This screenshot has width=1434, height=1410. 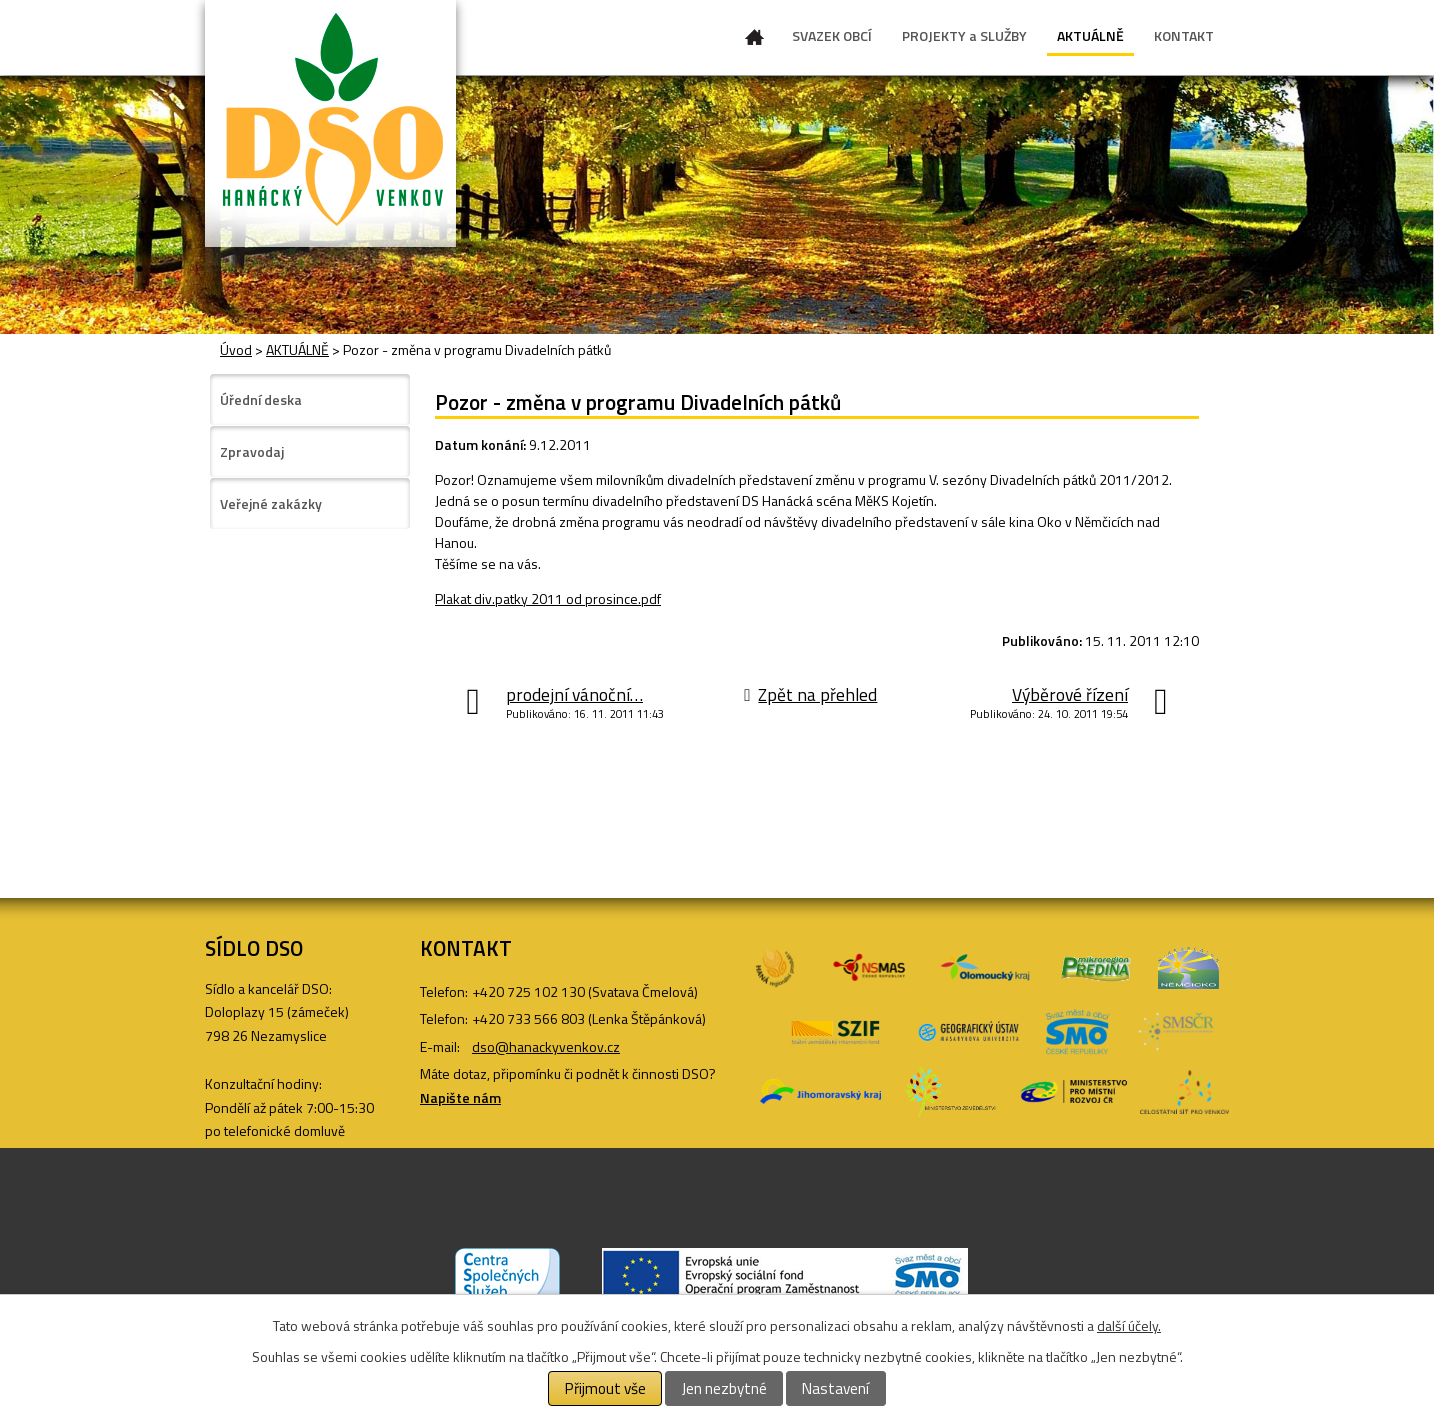 What do you see at coordinates (964, 35) in the screenshot?
I see `PROJEKTY a SLUŽBY` at bounding box center [964, 35].